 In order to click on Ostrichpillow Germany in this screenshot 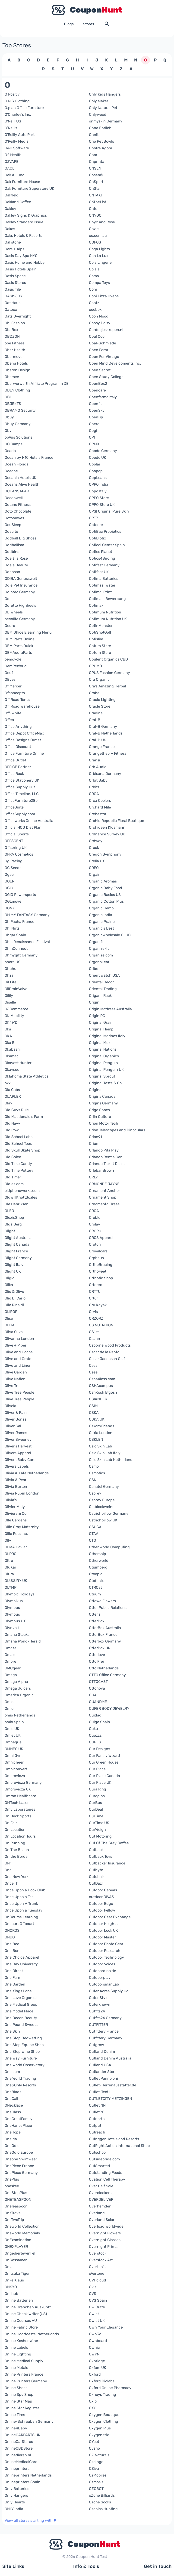, I will do `click(108, 1513)`.